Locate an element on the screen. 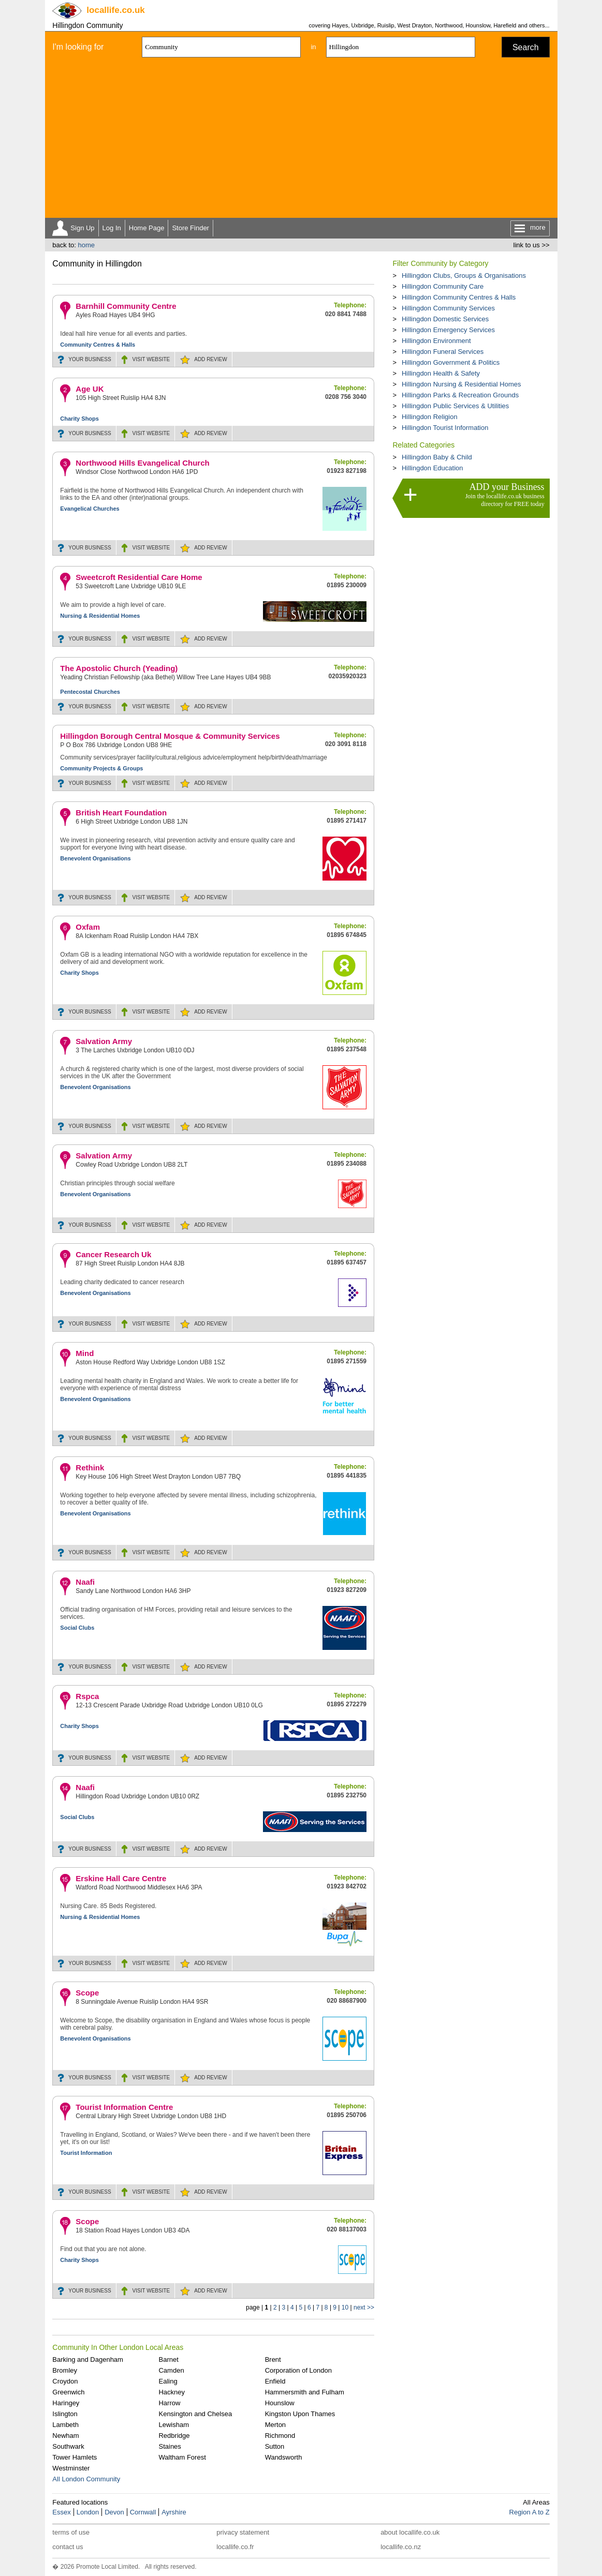 This screenshot has height=2576, width=602. British Heart Foundation is located at coordinates (121, 812).